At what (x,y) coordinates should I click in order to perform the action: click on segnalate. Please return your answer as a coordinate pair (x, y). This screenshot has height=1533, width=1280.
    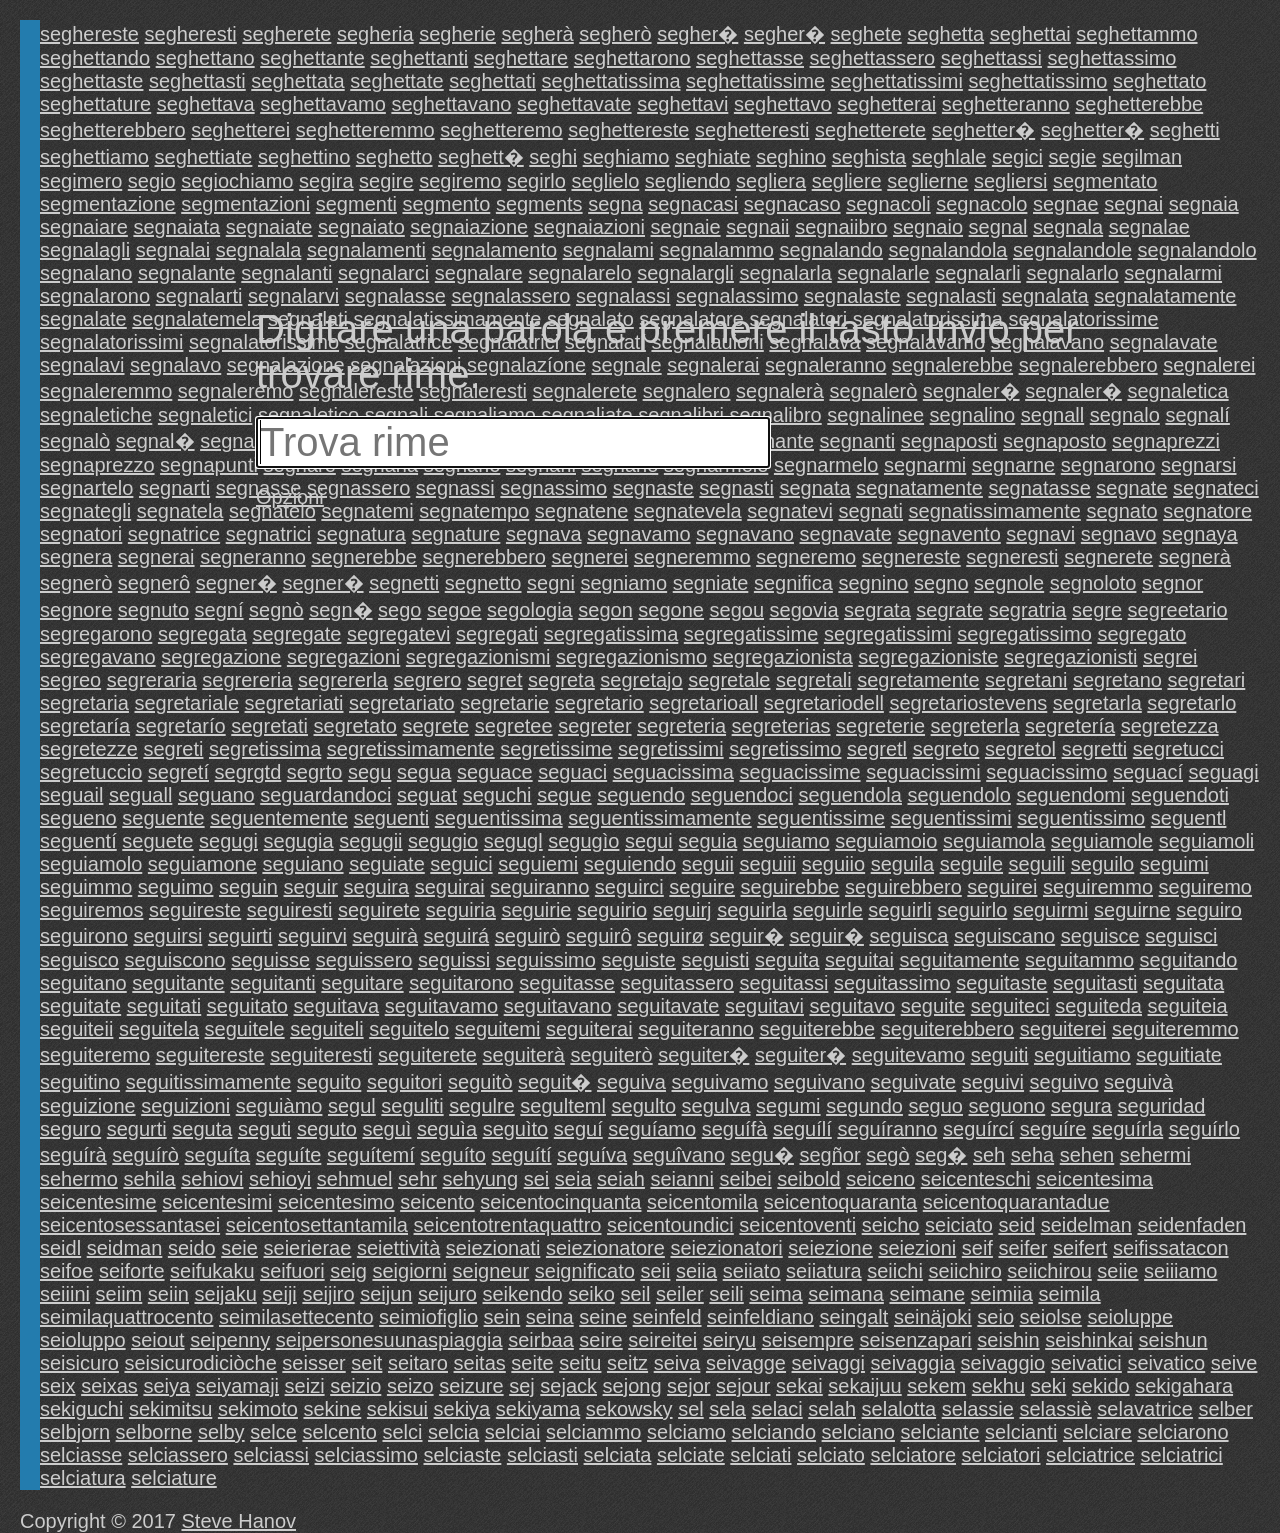
    Looking at the image, I should click on (83, 319).